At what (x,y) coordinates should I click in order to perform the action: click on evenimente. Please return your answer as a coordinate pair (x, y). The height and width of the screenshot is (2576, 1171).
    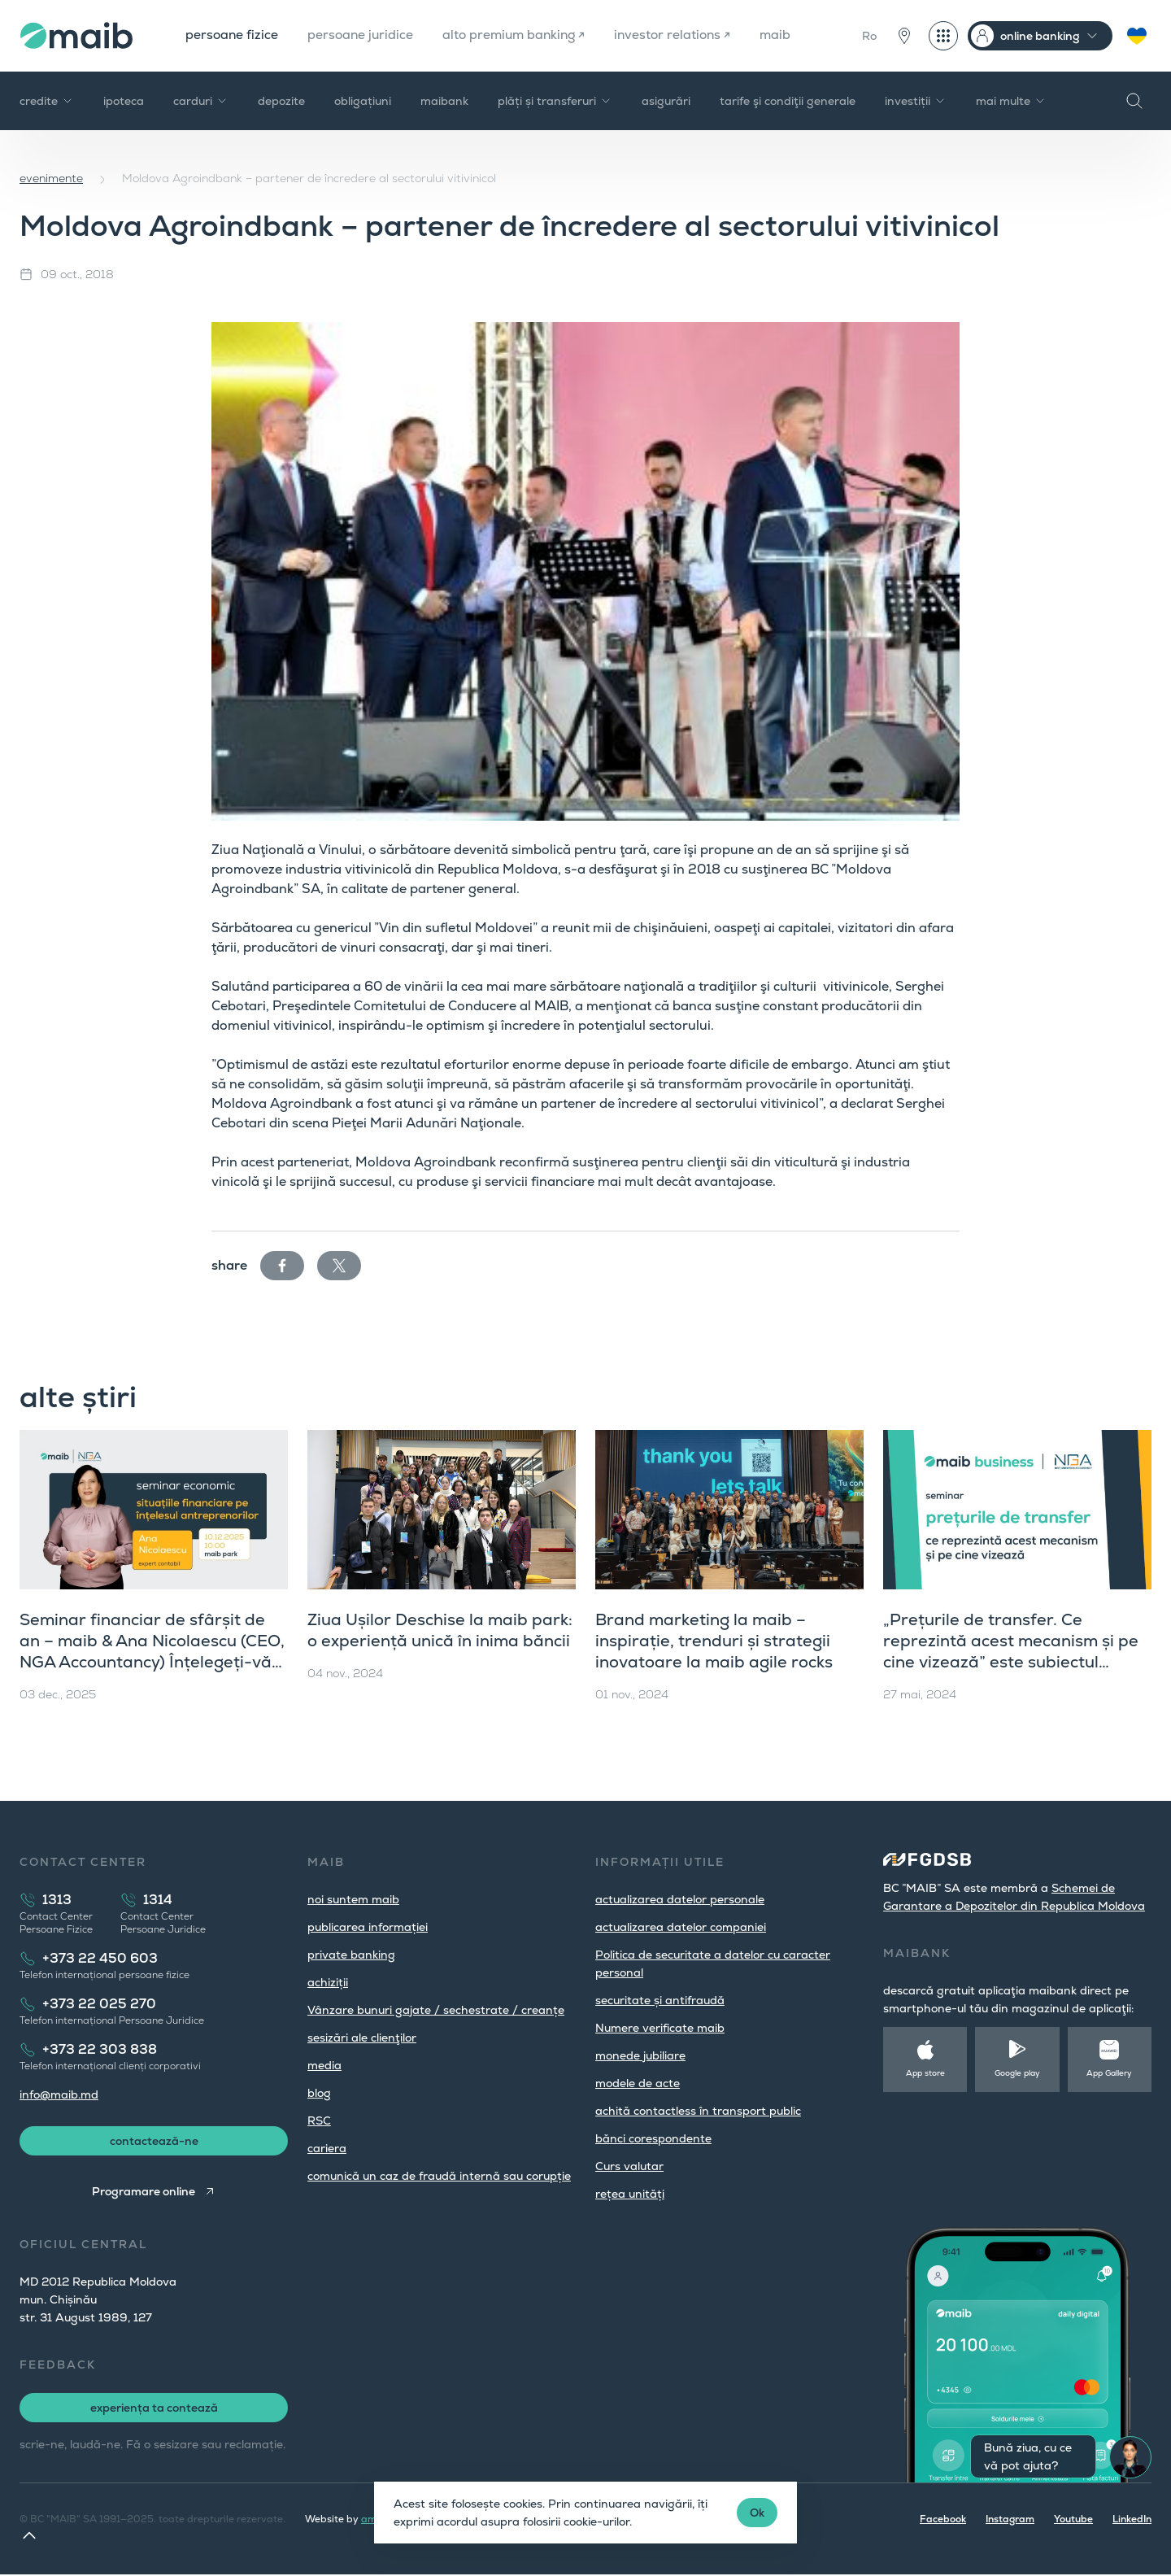
    Looking at the image, I should click on (51, 178).